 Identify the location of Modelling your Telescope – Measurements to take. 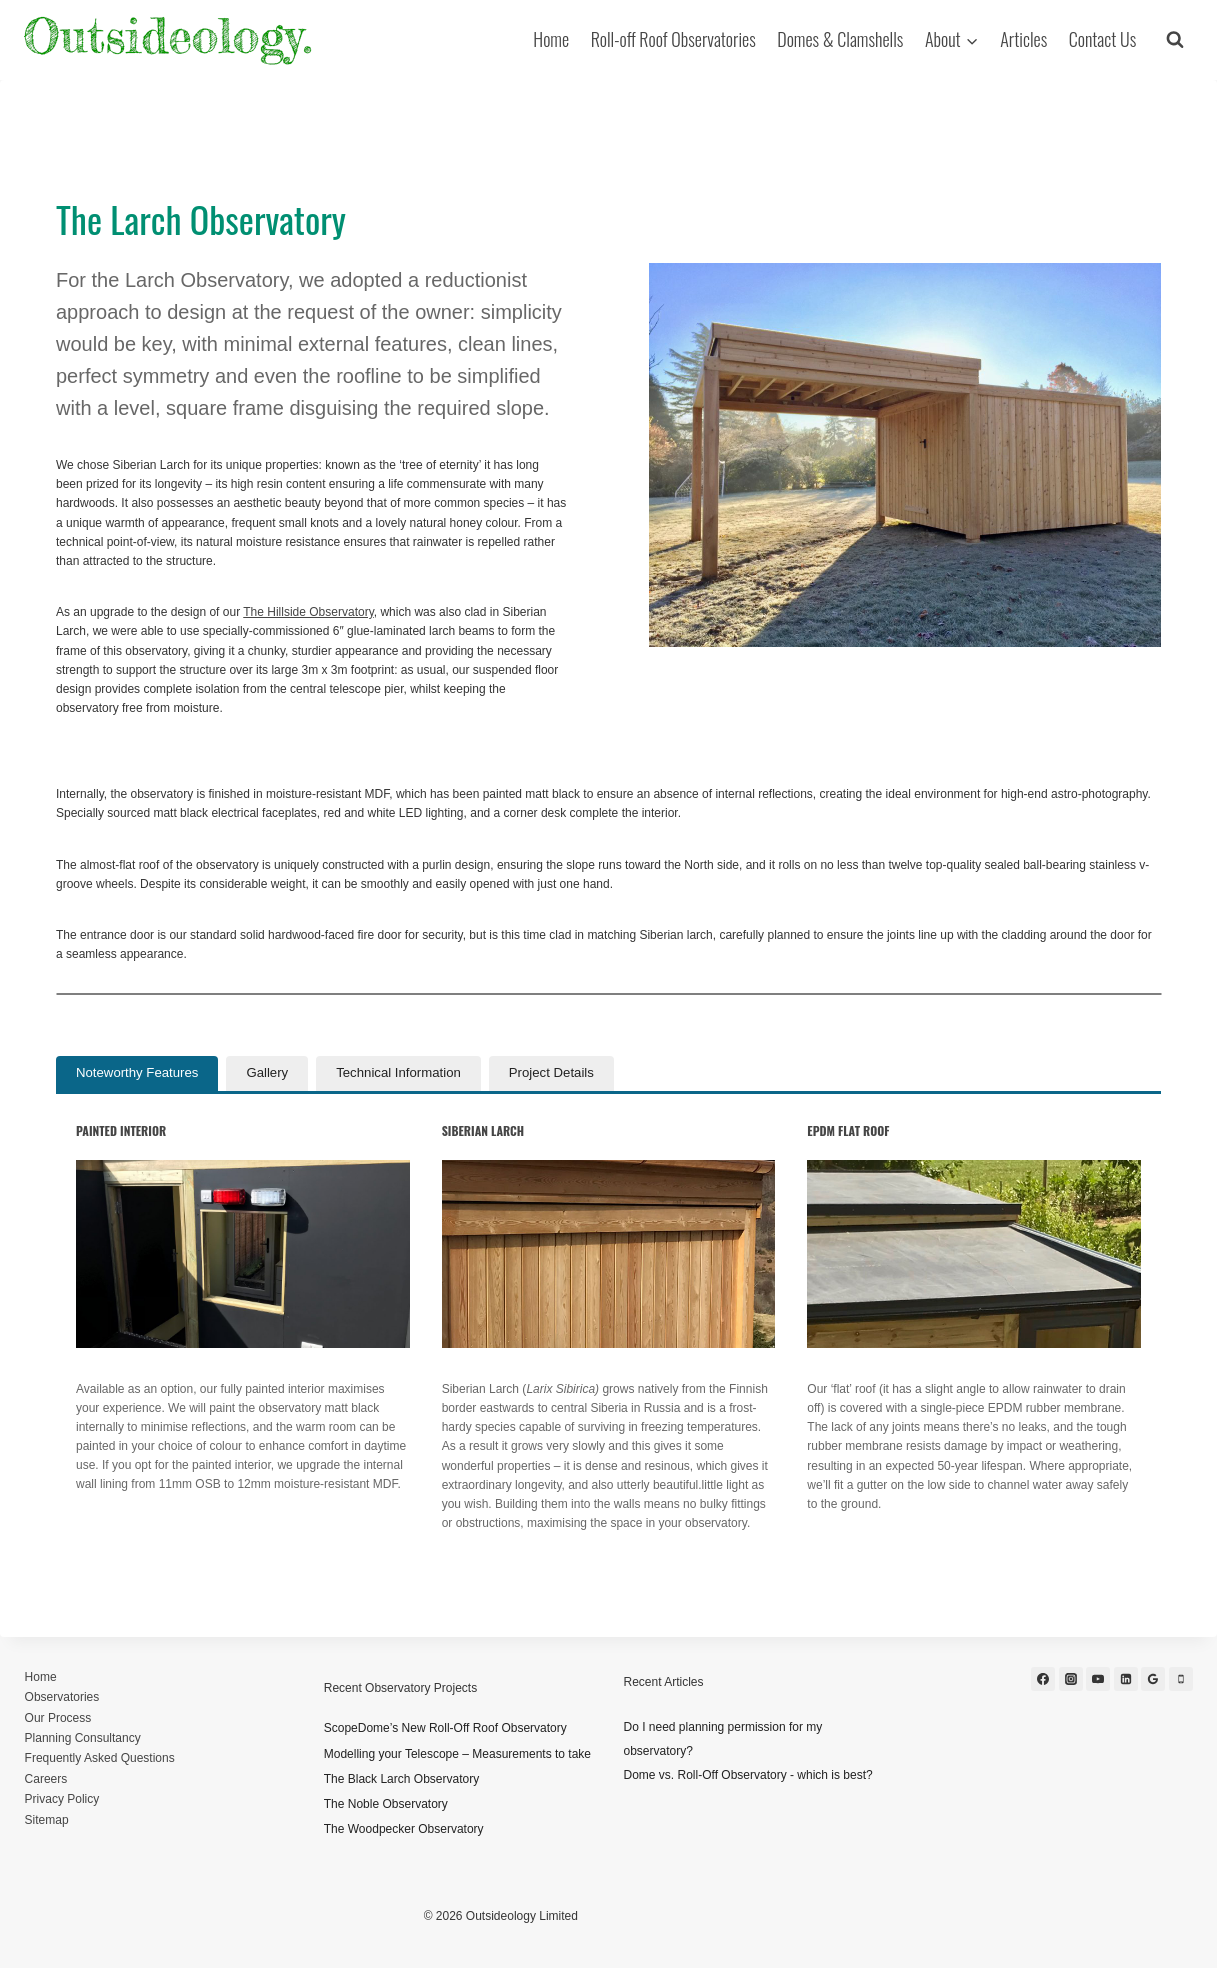
(457, 1754).